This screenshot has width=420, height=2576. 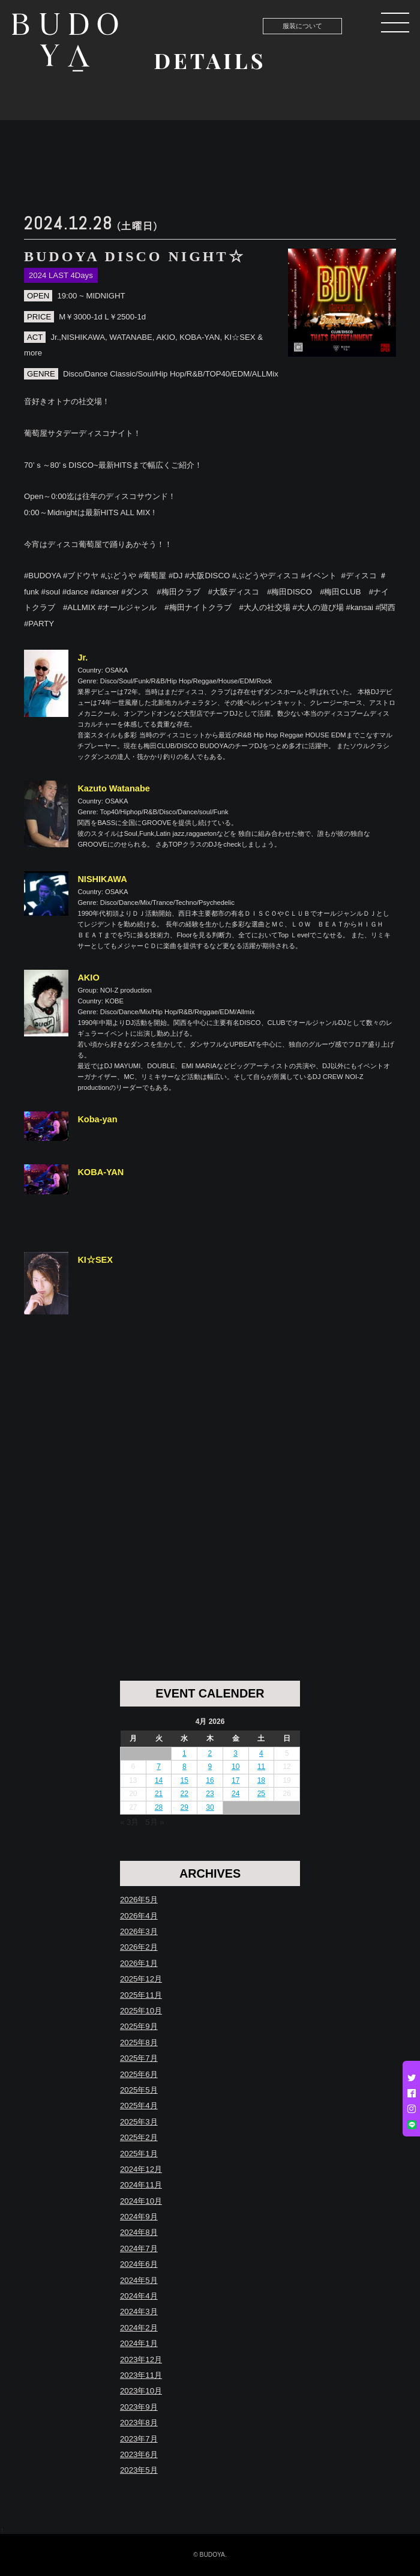 What do you see at coordinates (139, 2406) in the screenshot?
I see `2023年9月` at bounding box center [139, 2406].